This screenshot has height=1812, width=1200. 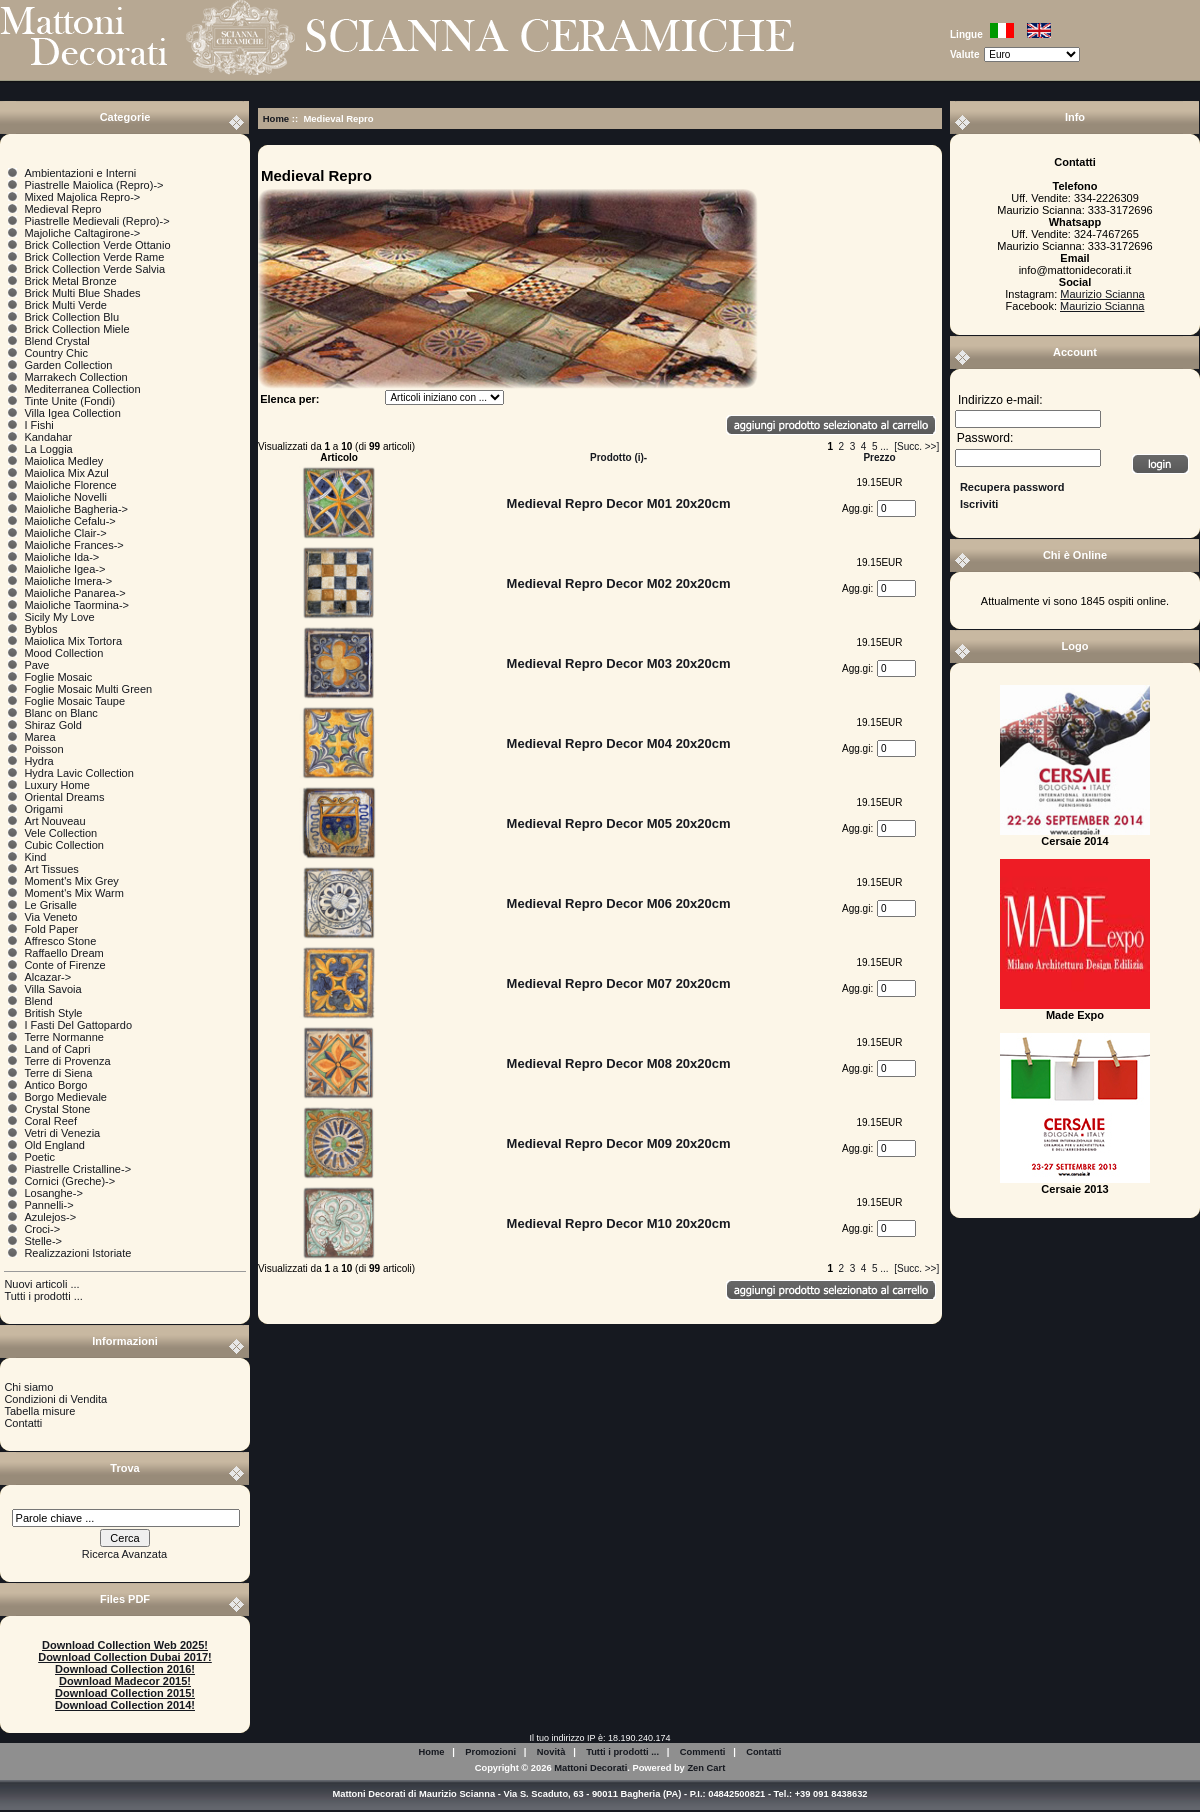 I want to click on Maioliche Igea->, so click(x=64, y=569).